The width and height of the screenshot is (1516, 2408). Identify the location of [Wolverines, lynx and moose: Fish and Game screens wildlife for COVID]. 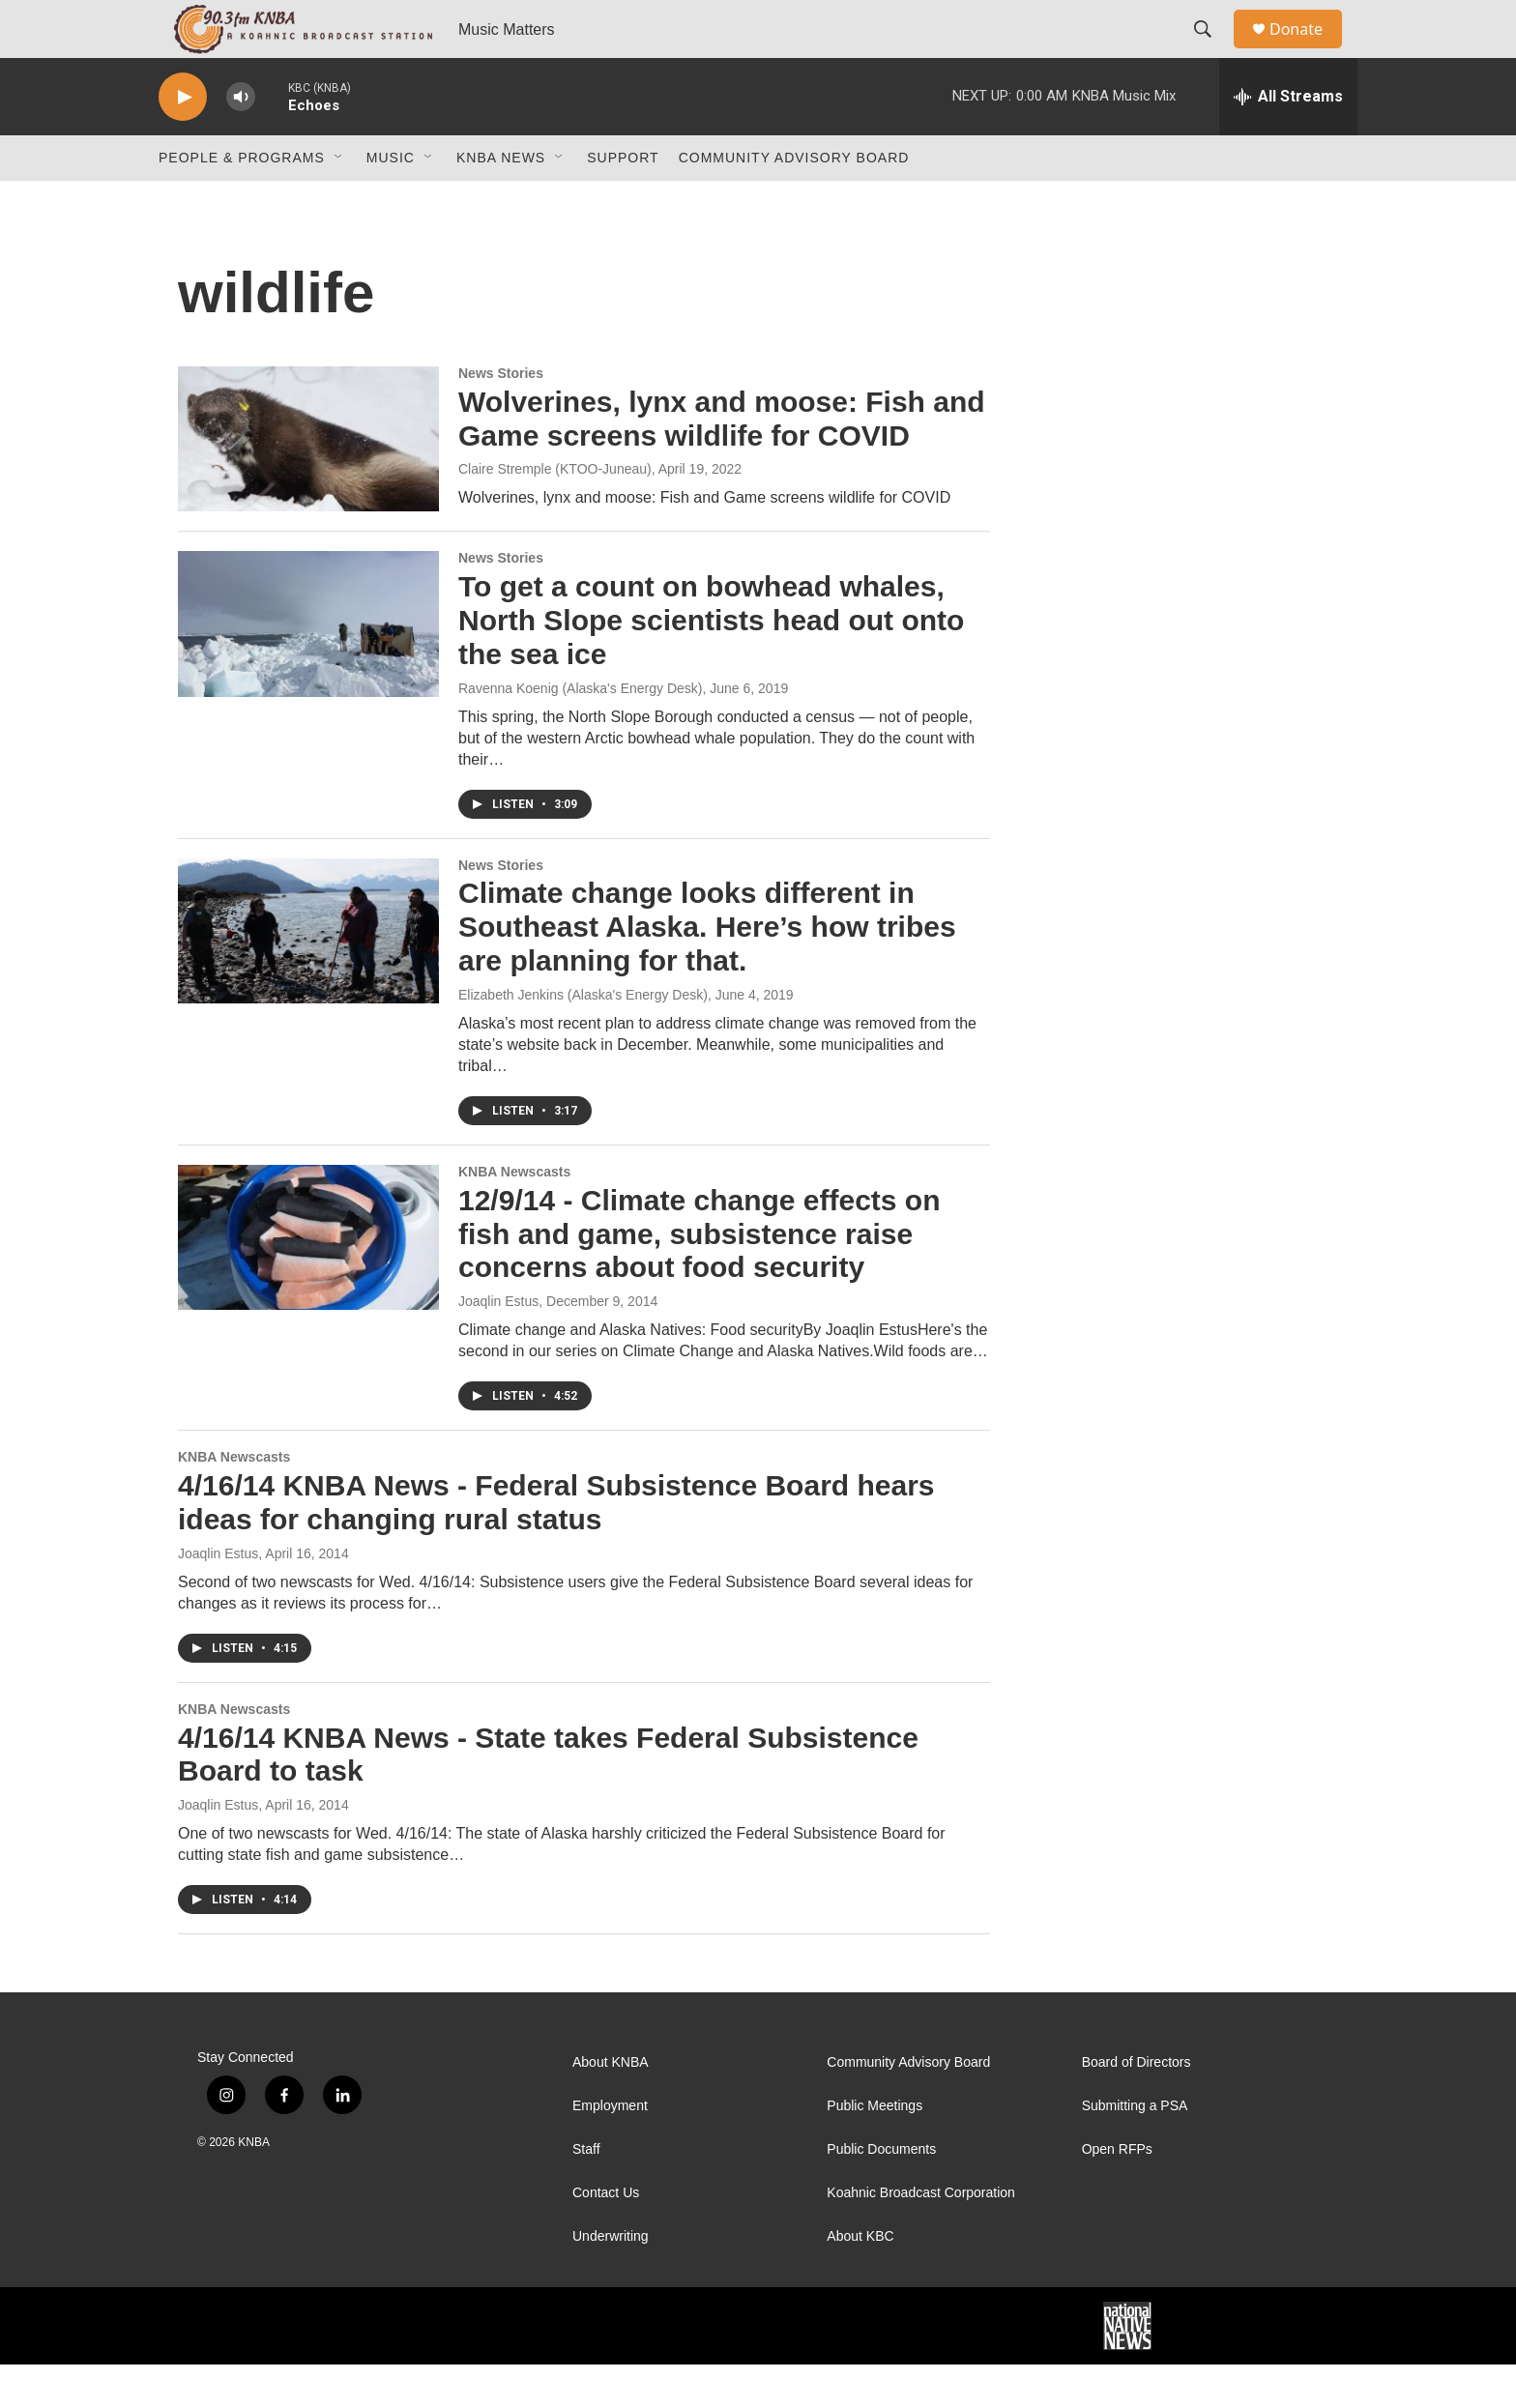
(308, 482).